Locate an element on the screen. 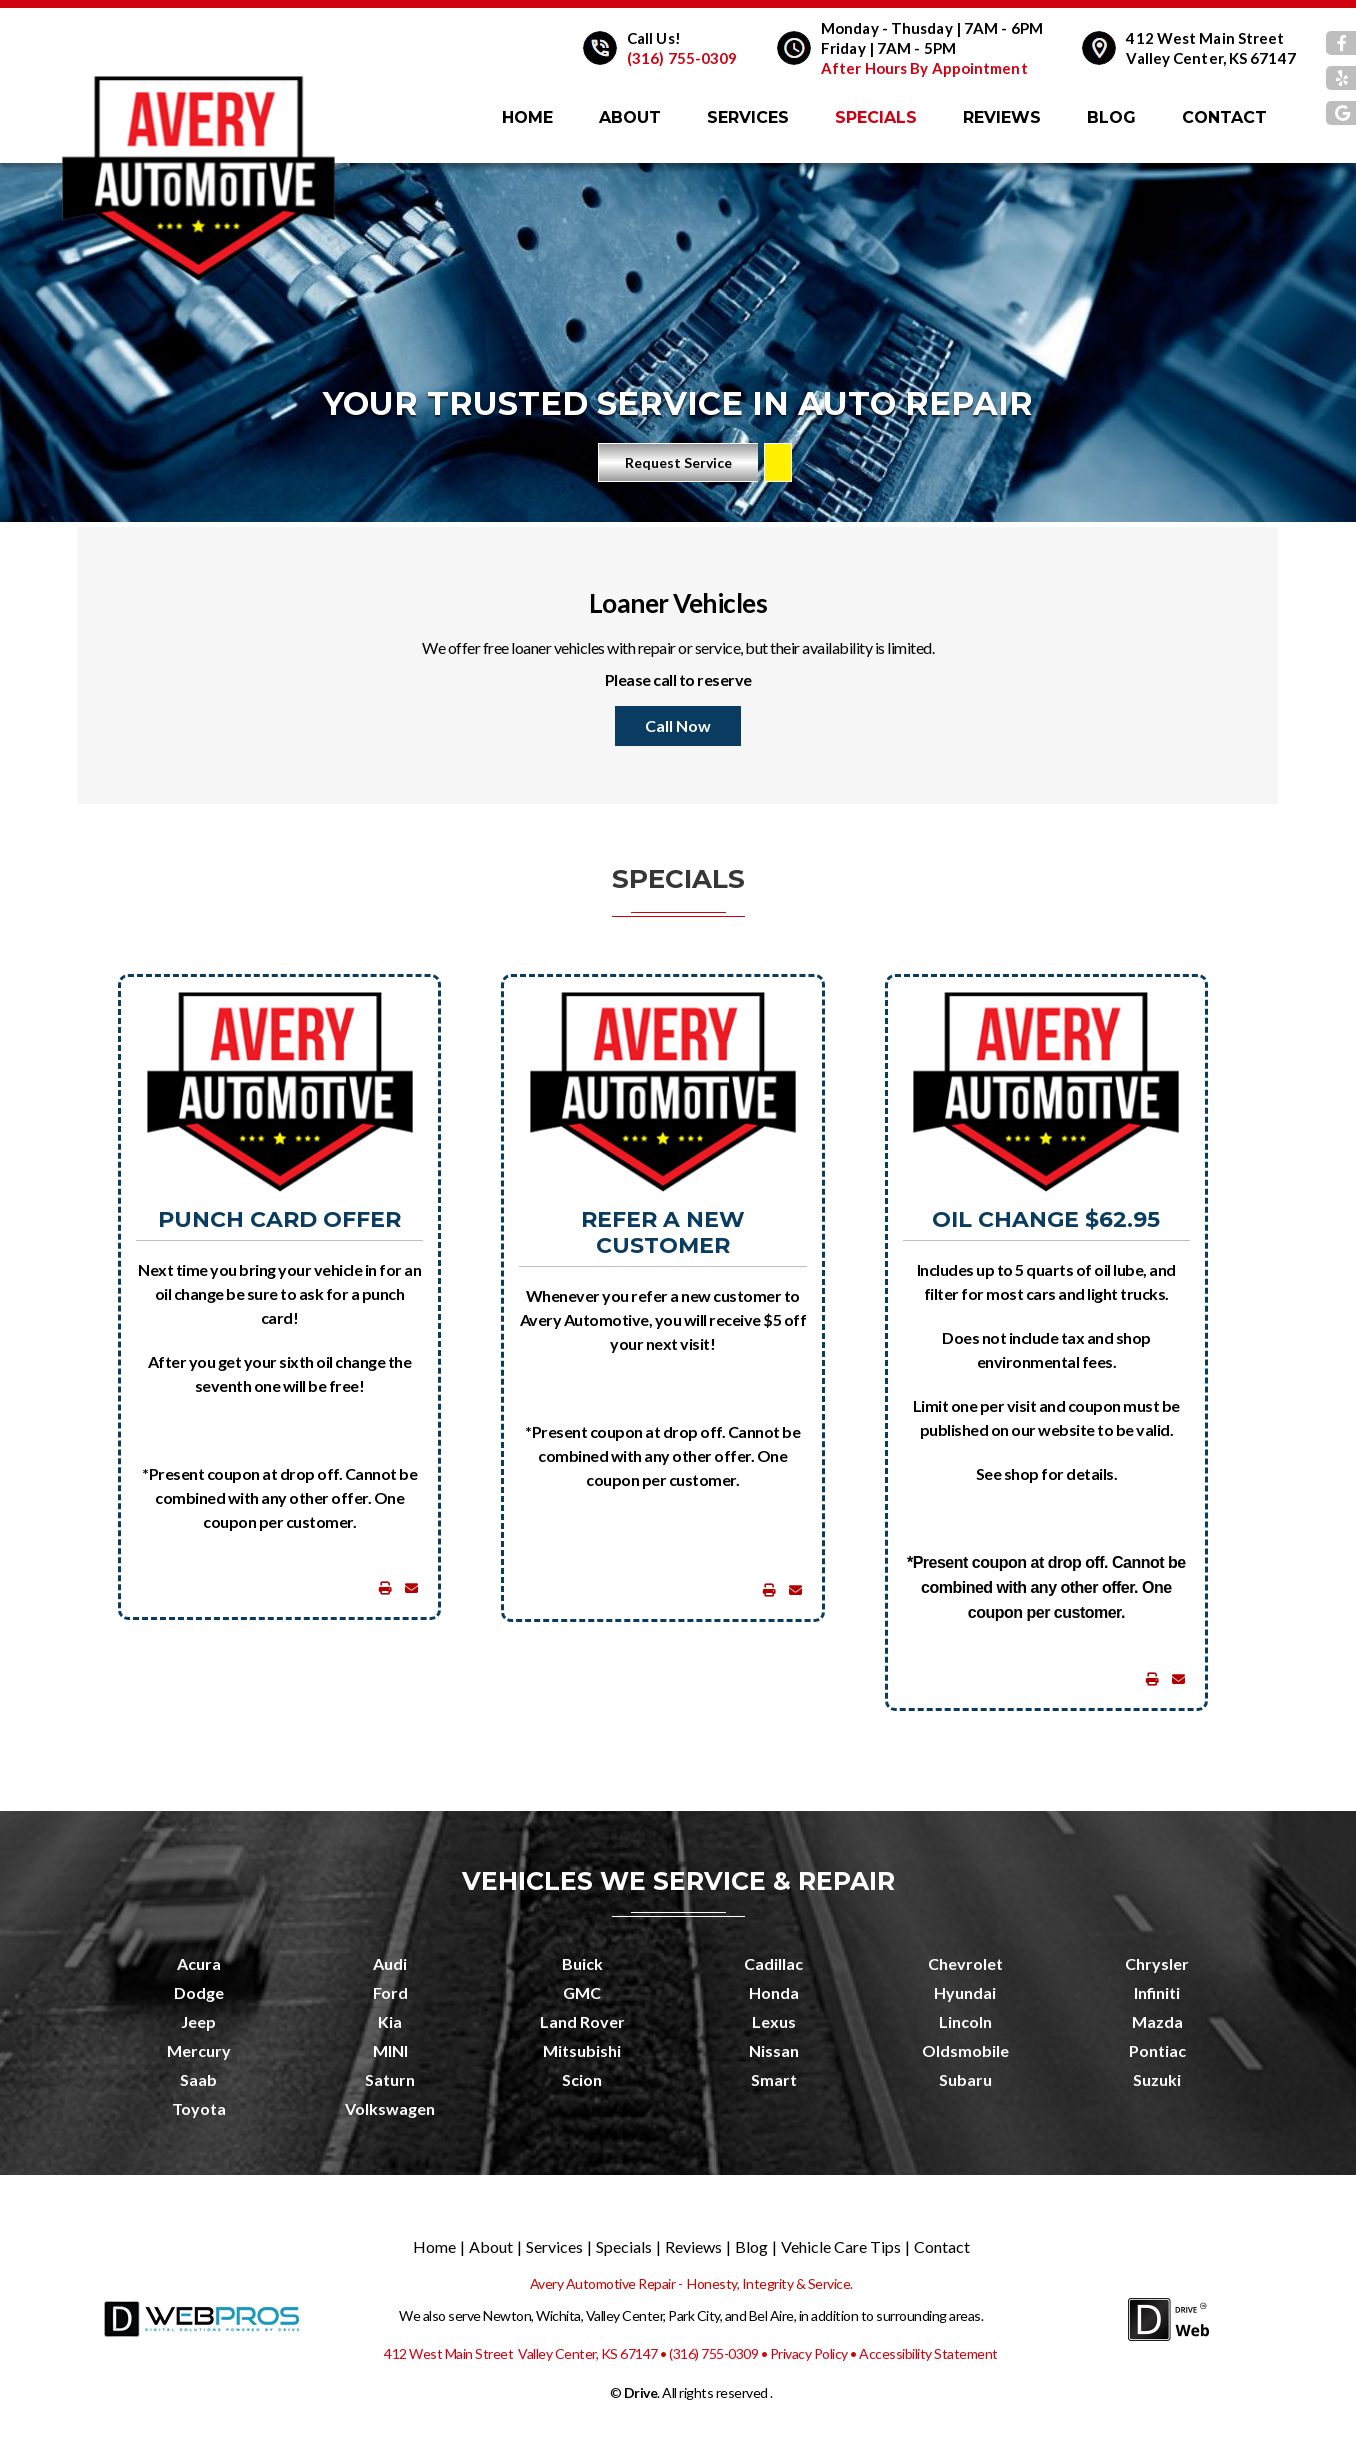  Scion is located at coordinates (582, 2079).